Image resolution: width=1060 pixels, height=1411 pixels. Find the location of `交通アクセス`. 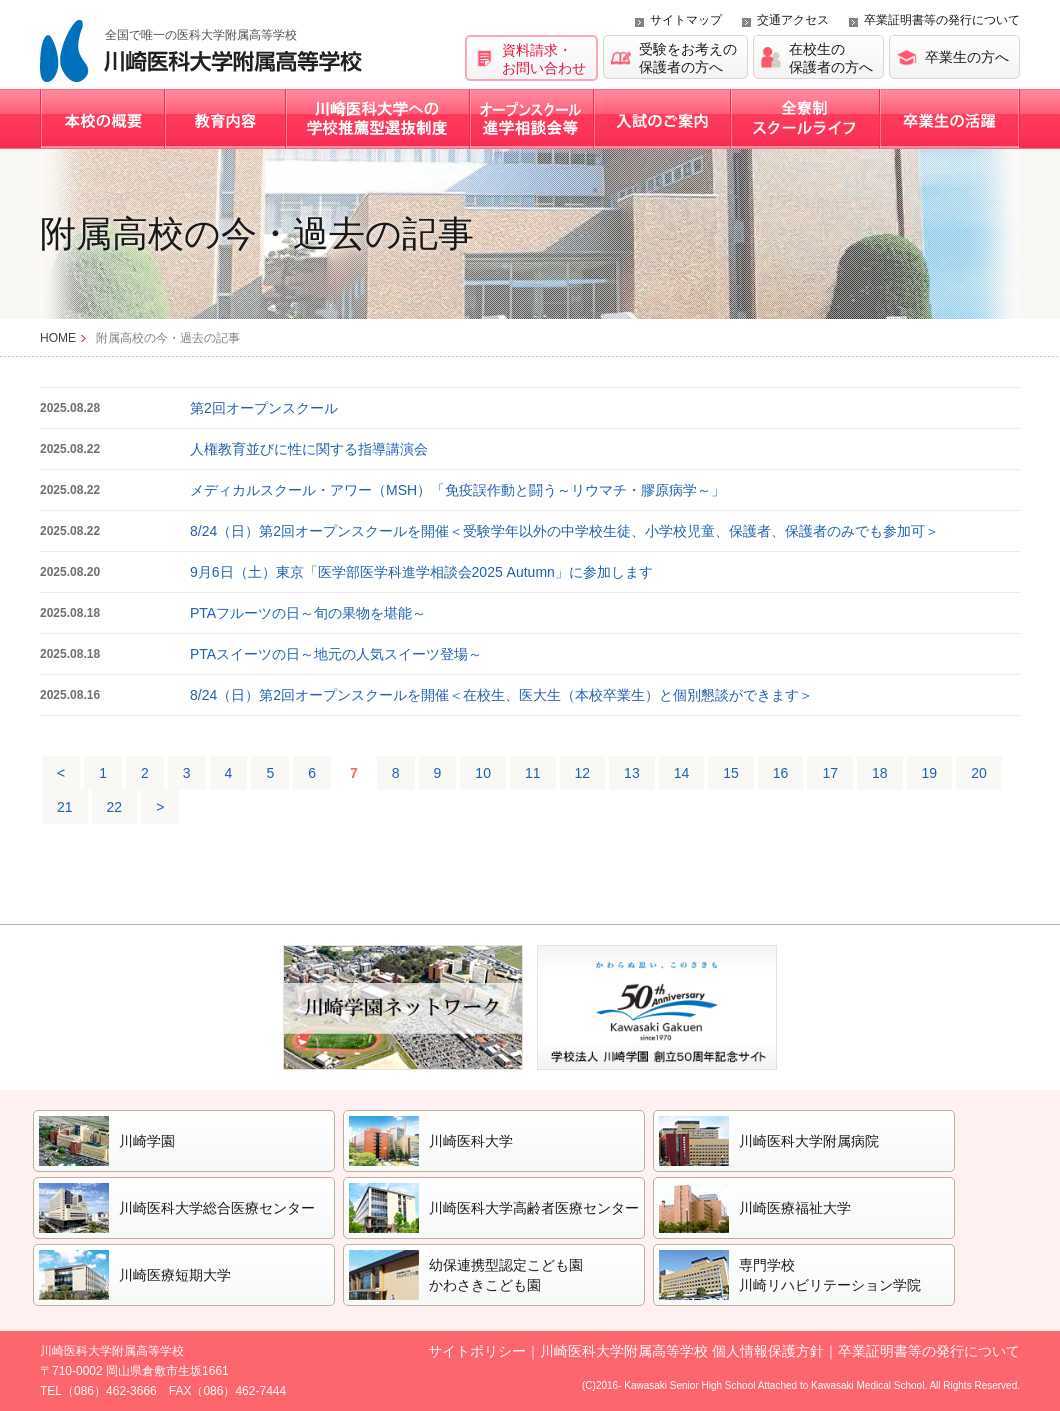

交通アクセス is located at coordinates (793, 20).